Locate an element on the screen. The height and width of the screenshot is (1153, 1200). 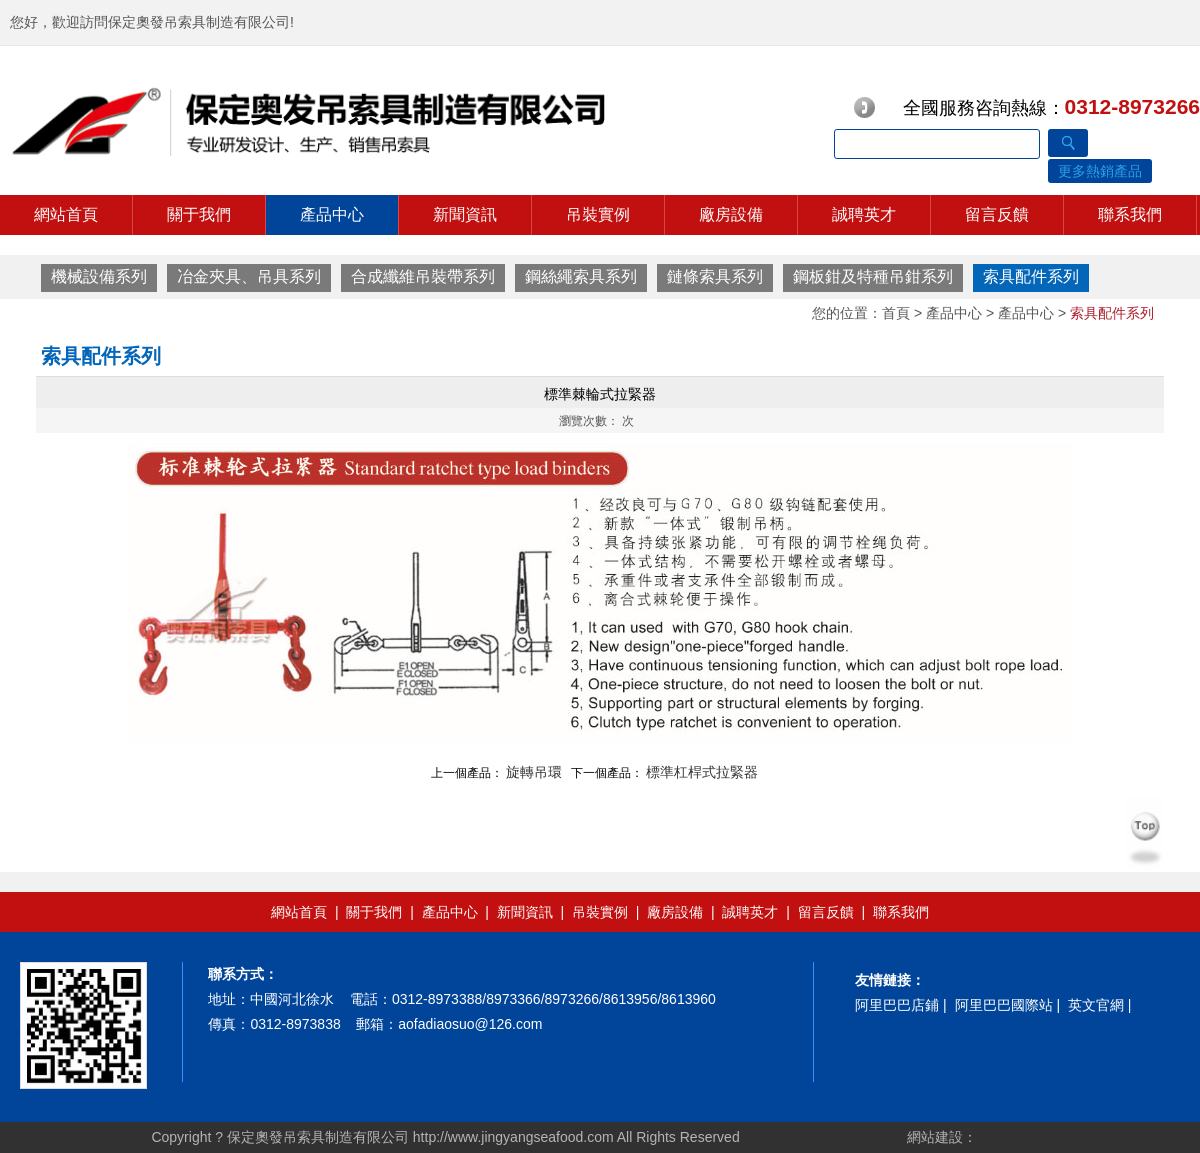
關于我們 is located at coordinates (199, 214).